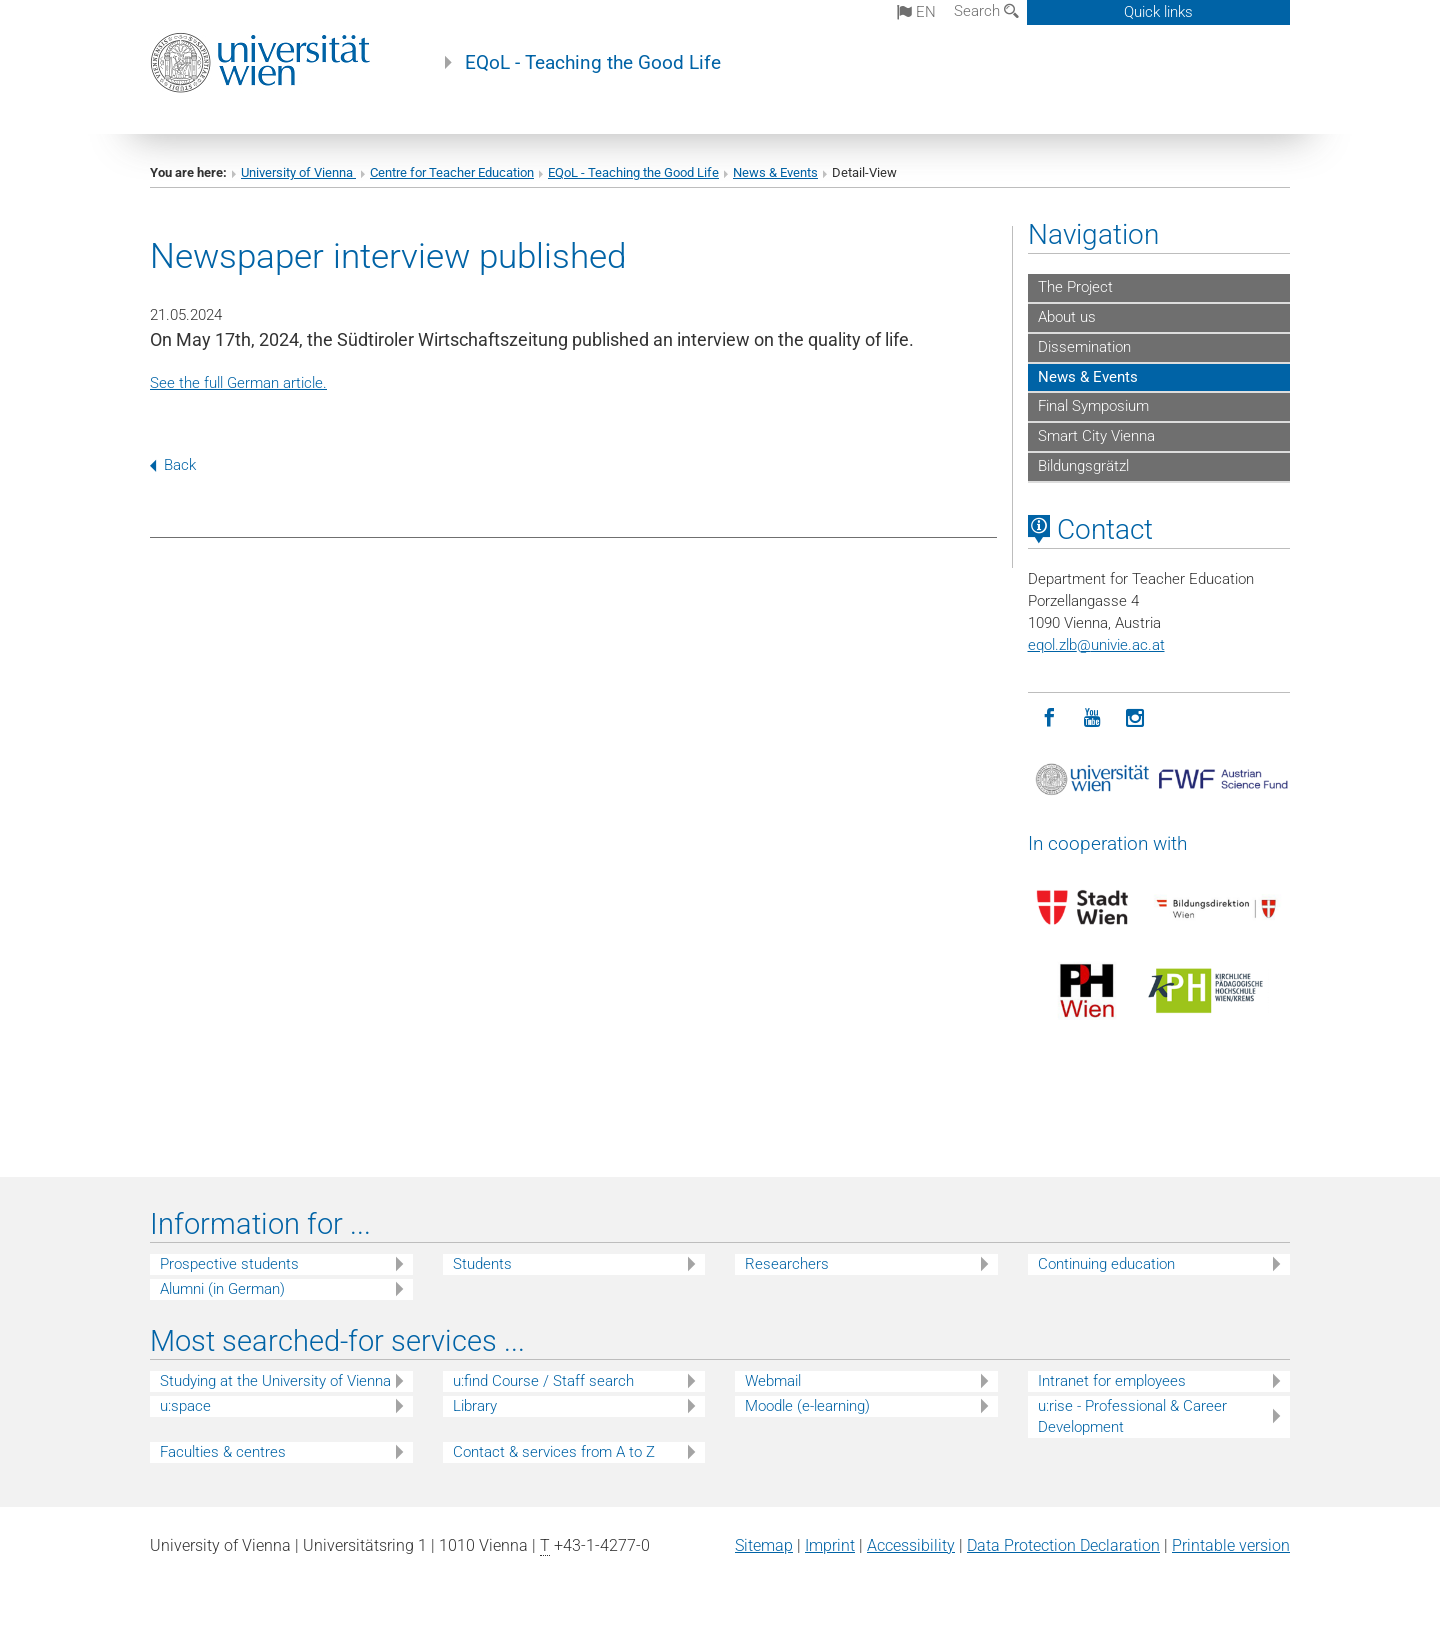  I want to click on See the full German article., so click(238, 383).